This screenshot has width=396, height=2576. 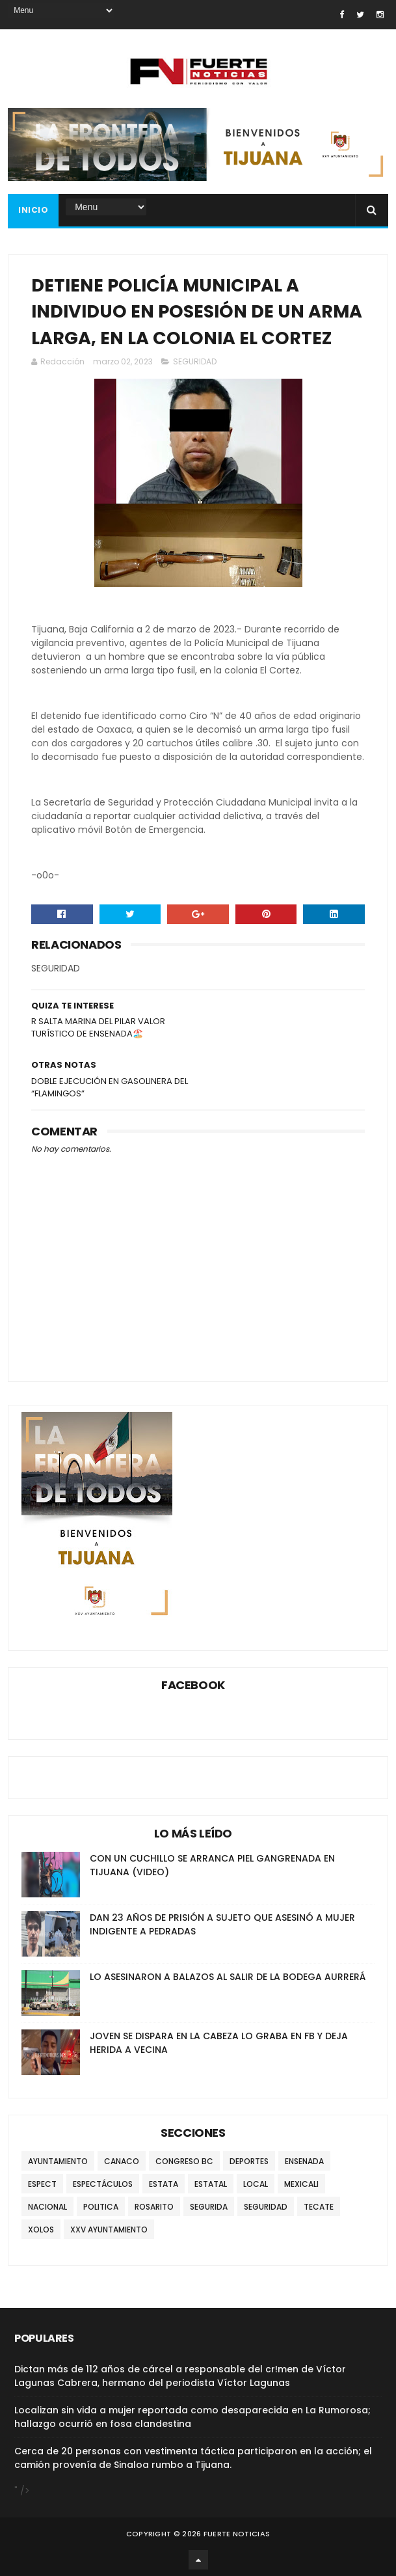 What do you see at coordinates (154, 2206) in the screenshot?
I see `ROSARITO` at bounding box center [154, 2206].